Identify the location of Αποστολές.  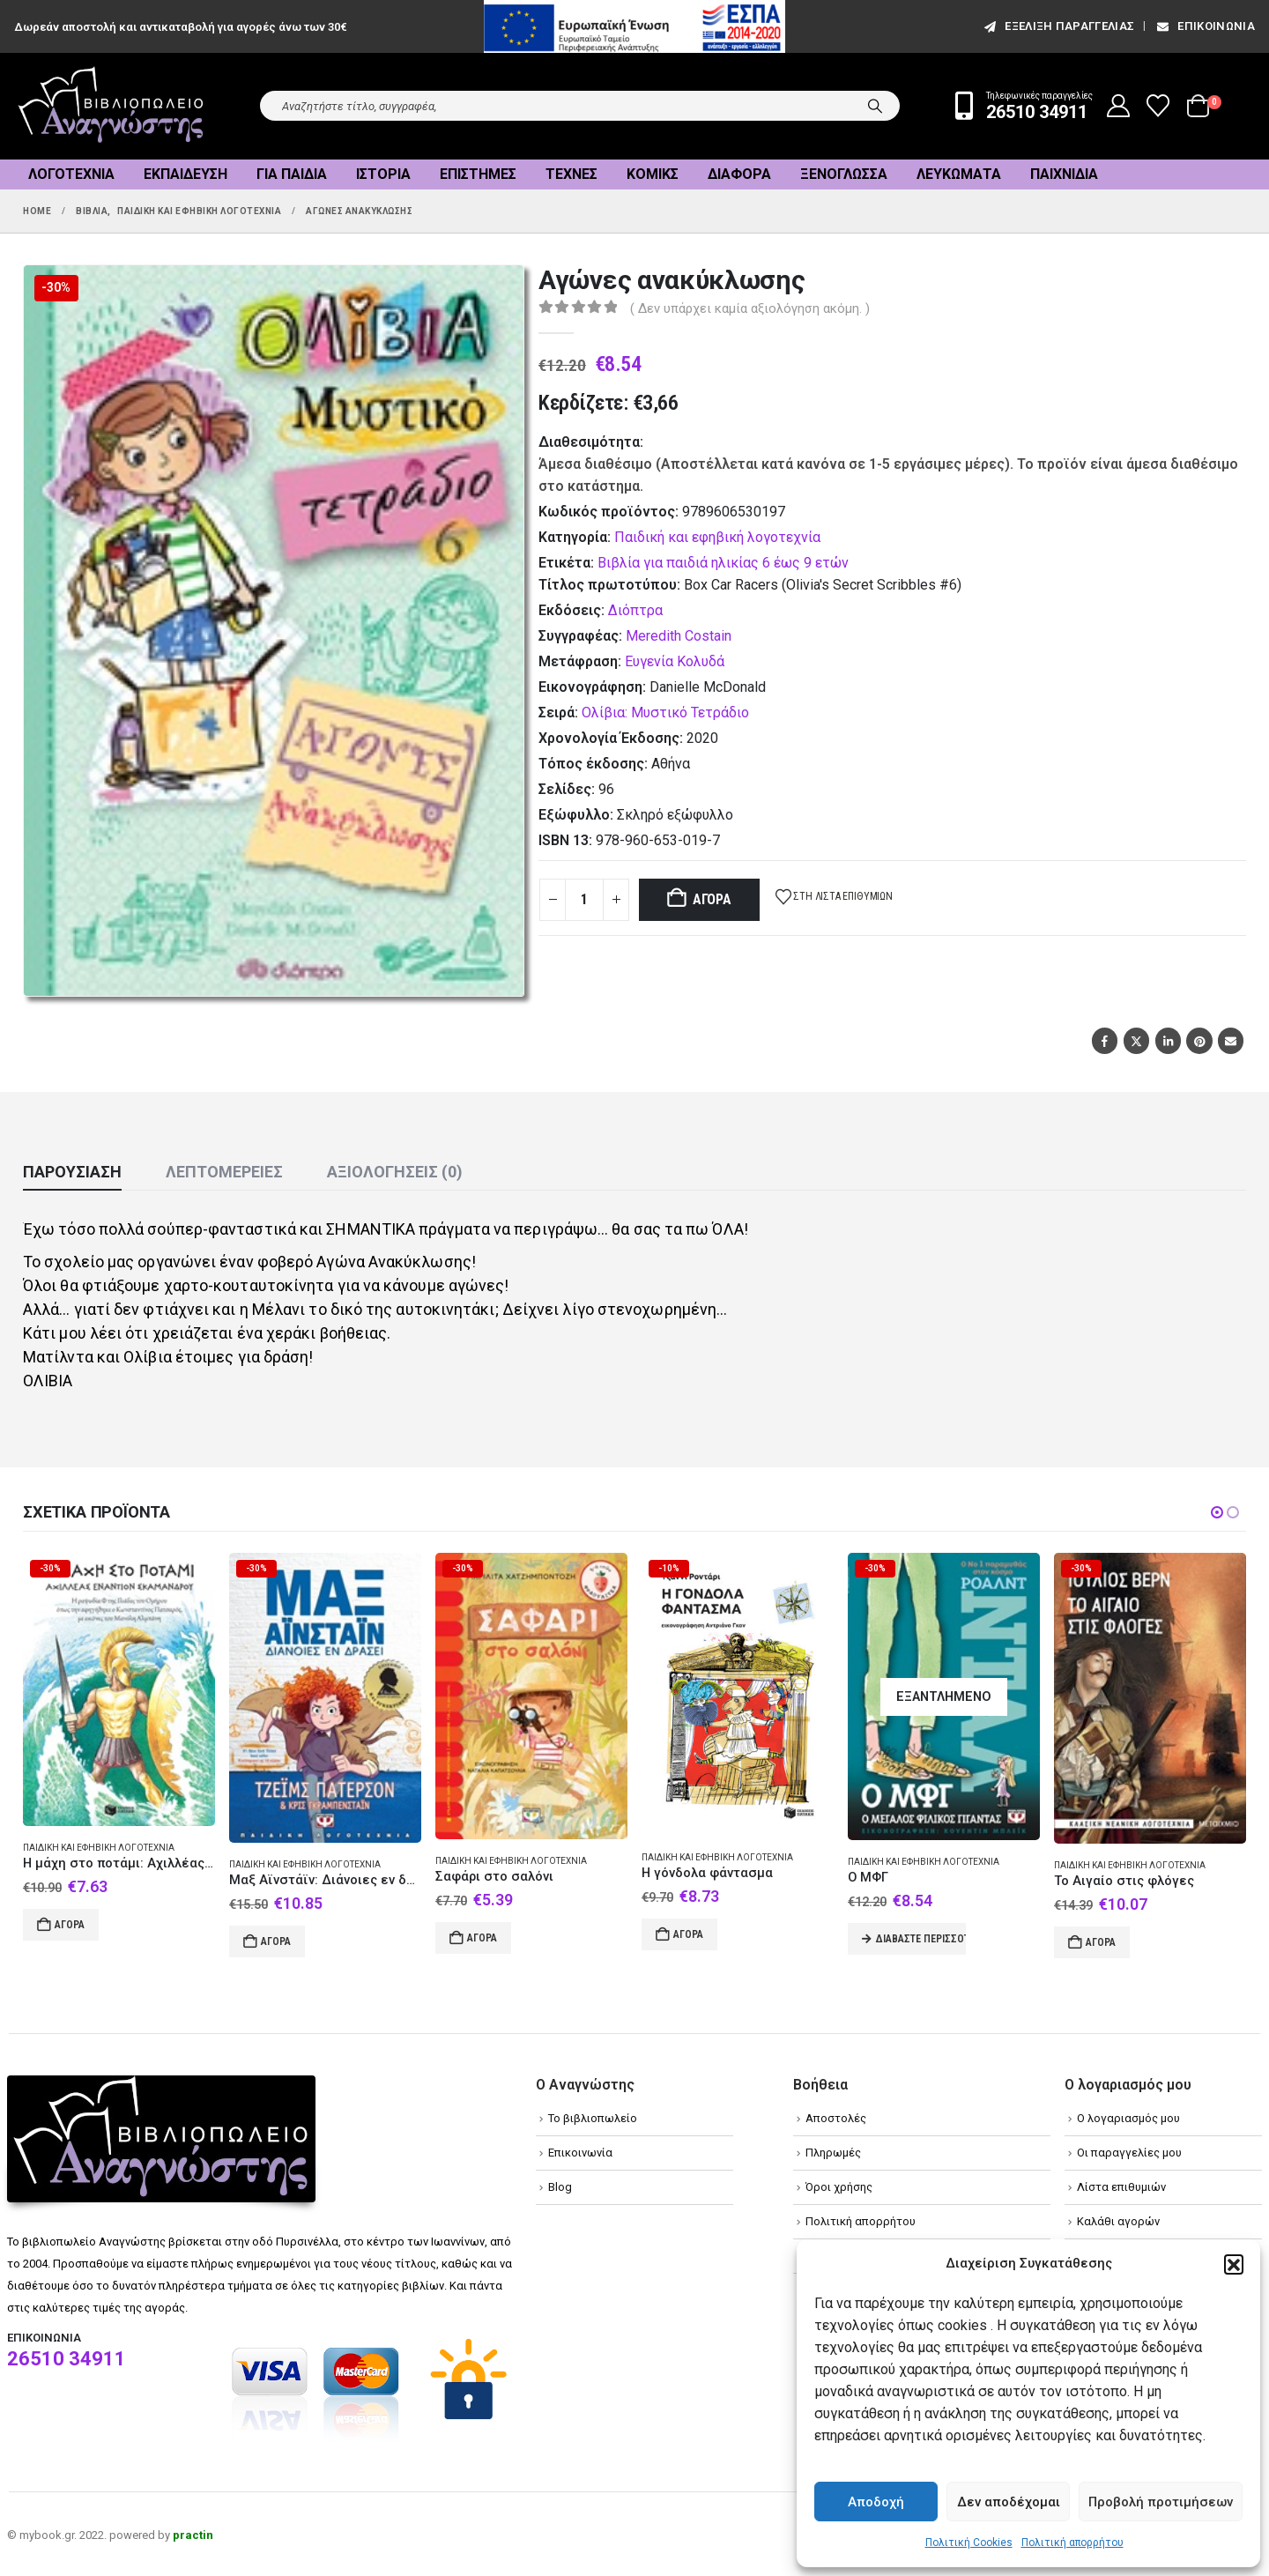
(835, 2118).